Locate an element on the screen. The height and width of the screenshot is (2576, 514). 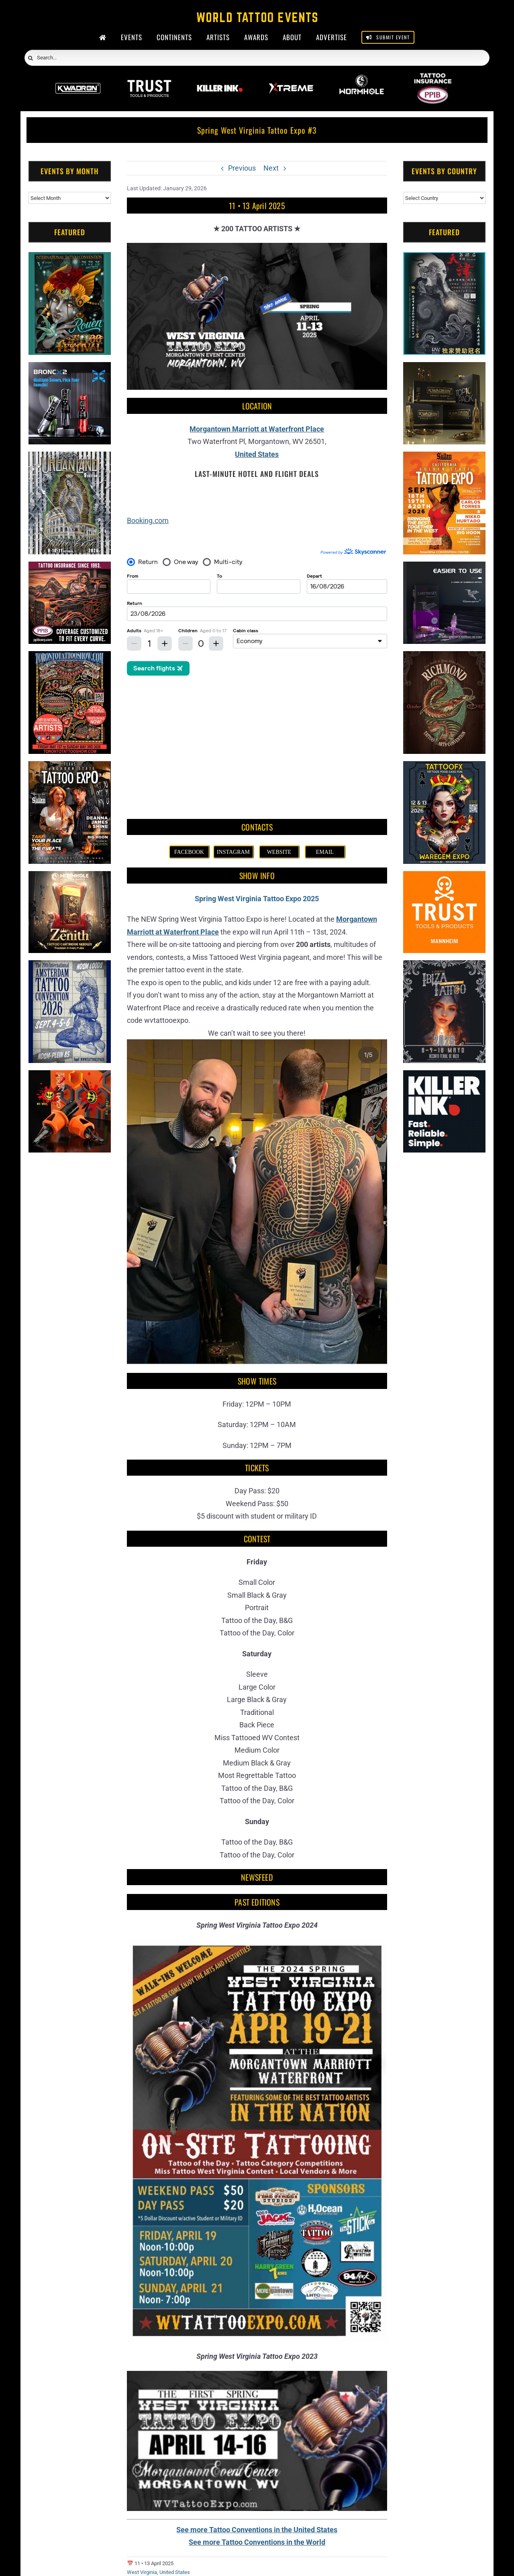
[Tattoo Insurance (2)] is located at coordinates (70, 568).